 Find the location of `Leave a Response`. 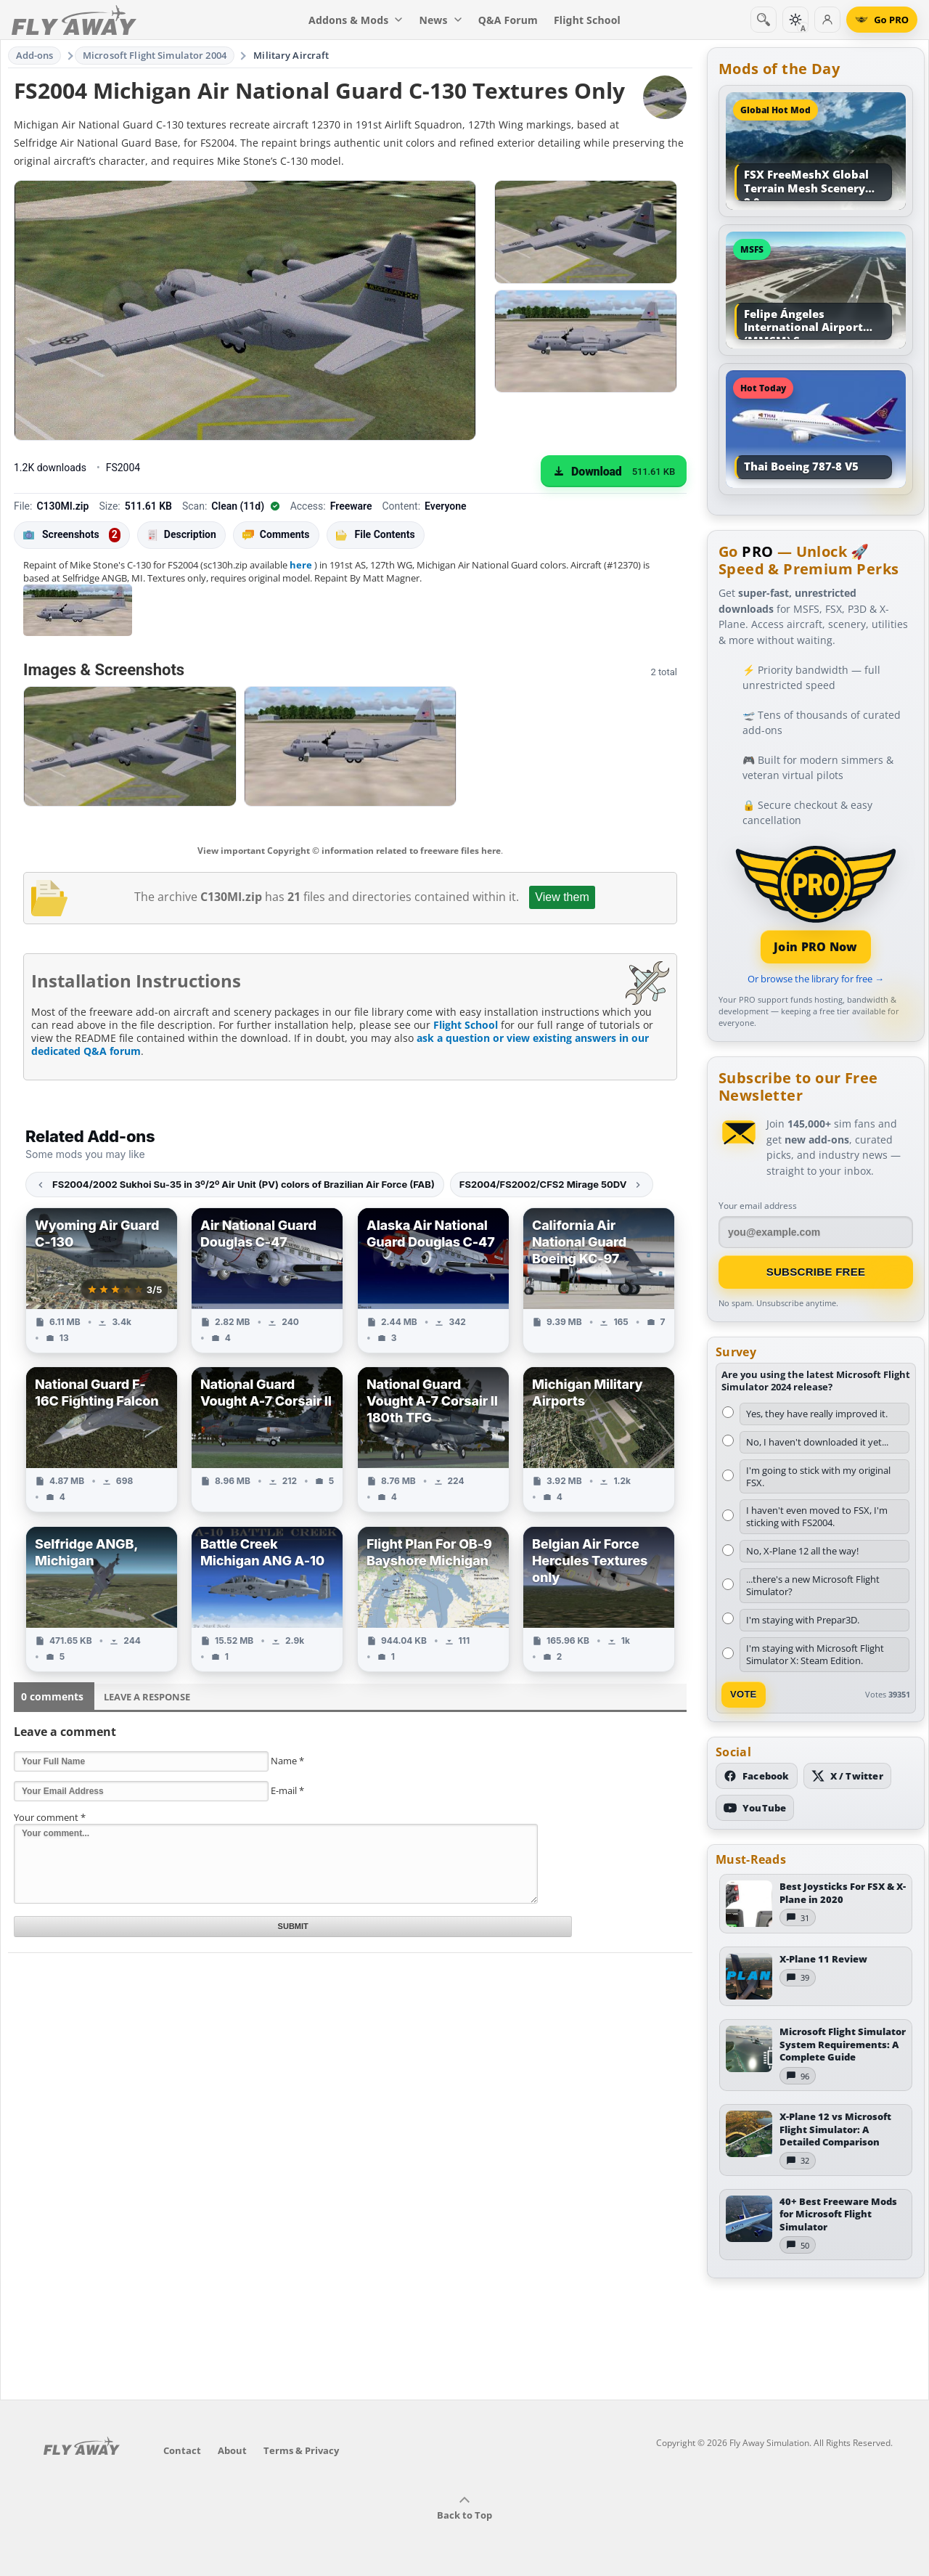

Leave a Response is located at coordinates (147, 1696).